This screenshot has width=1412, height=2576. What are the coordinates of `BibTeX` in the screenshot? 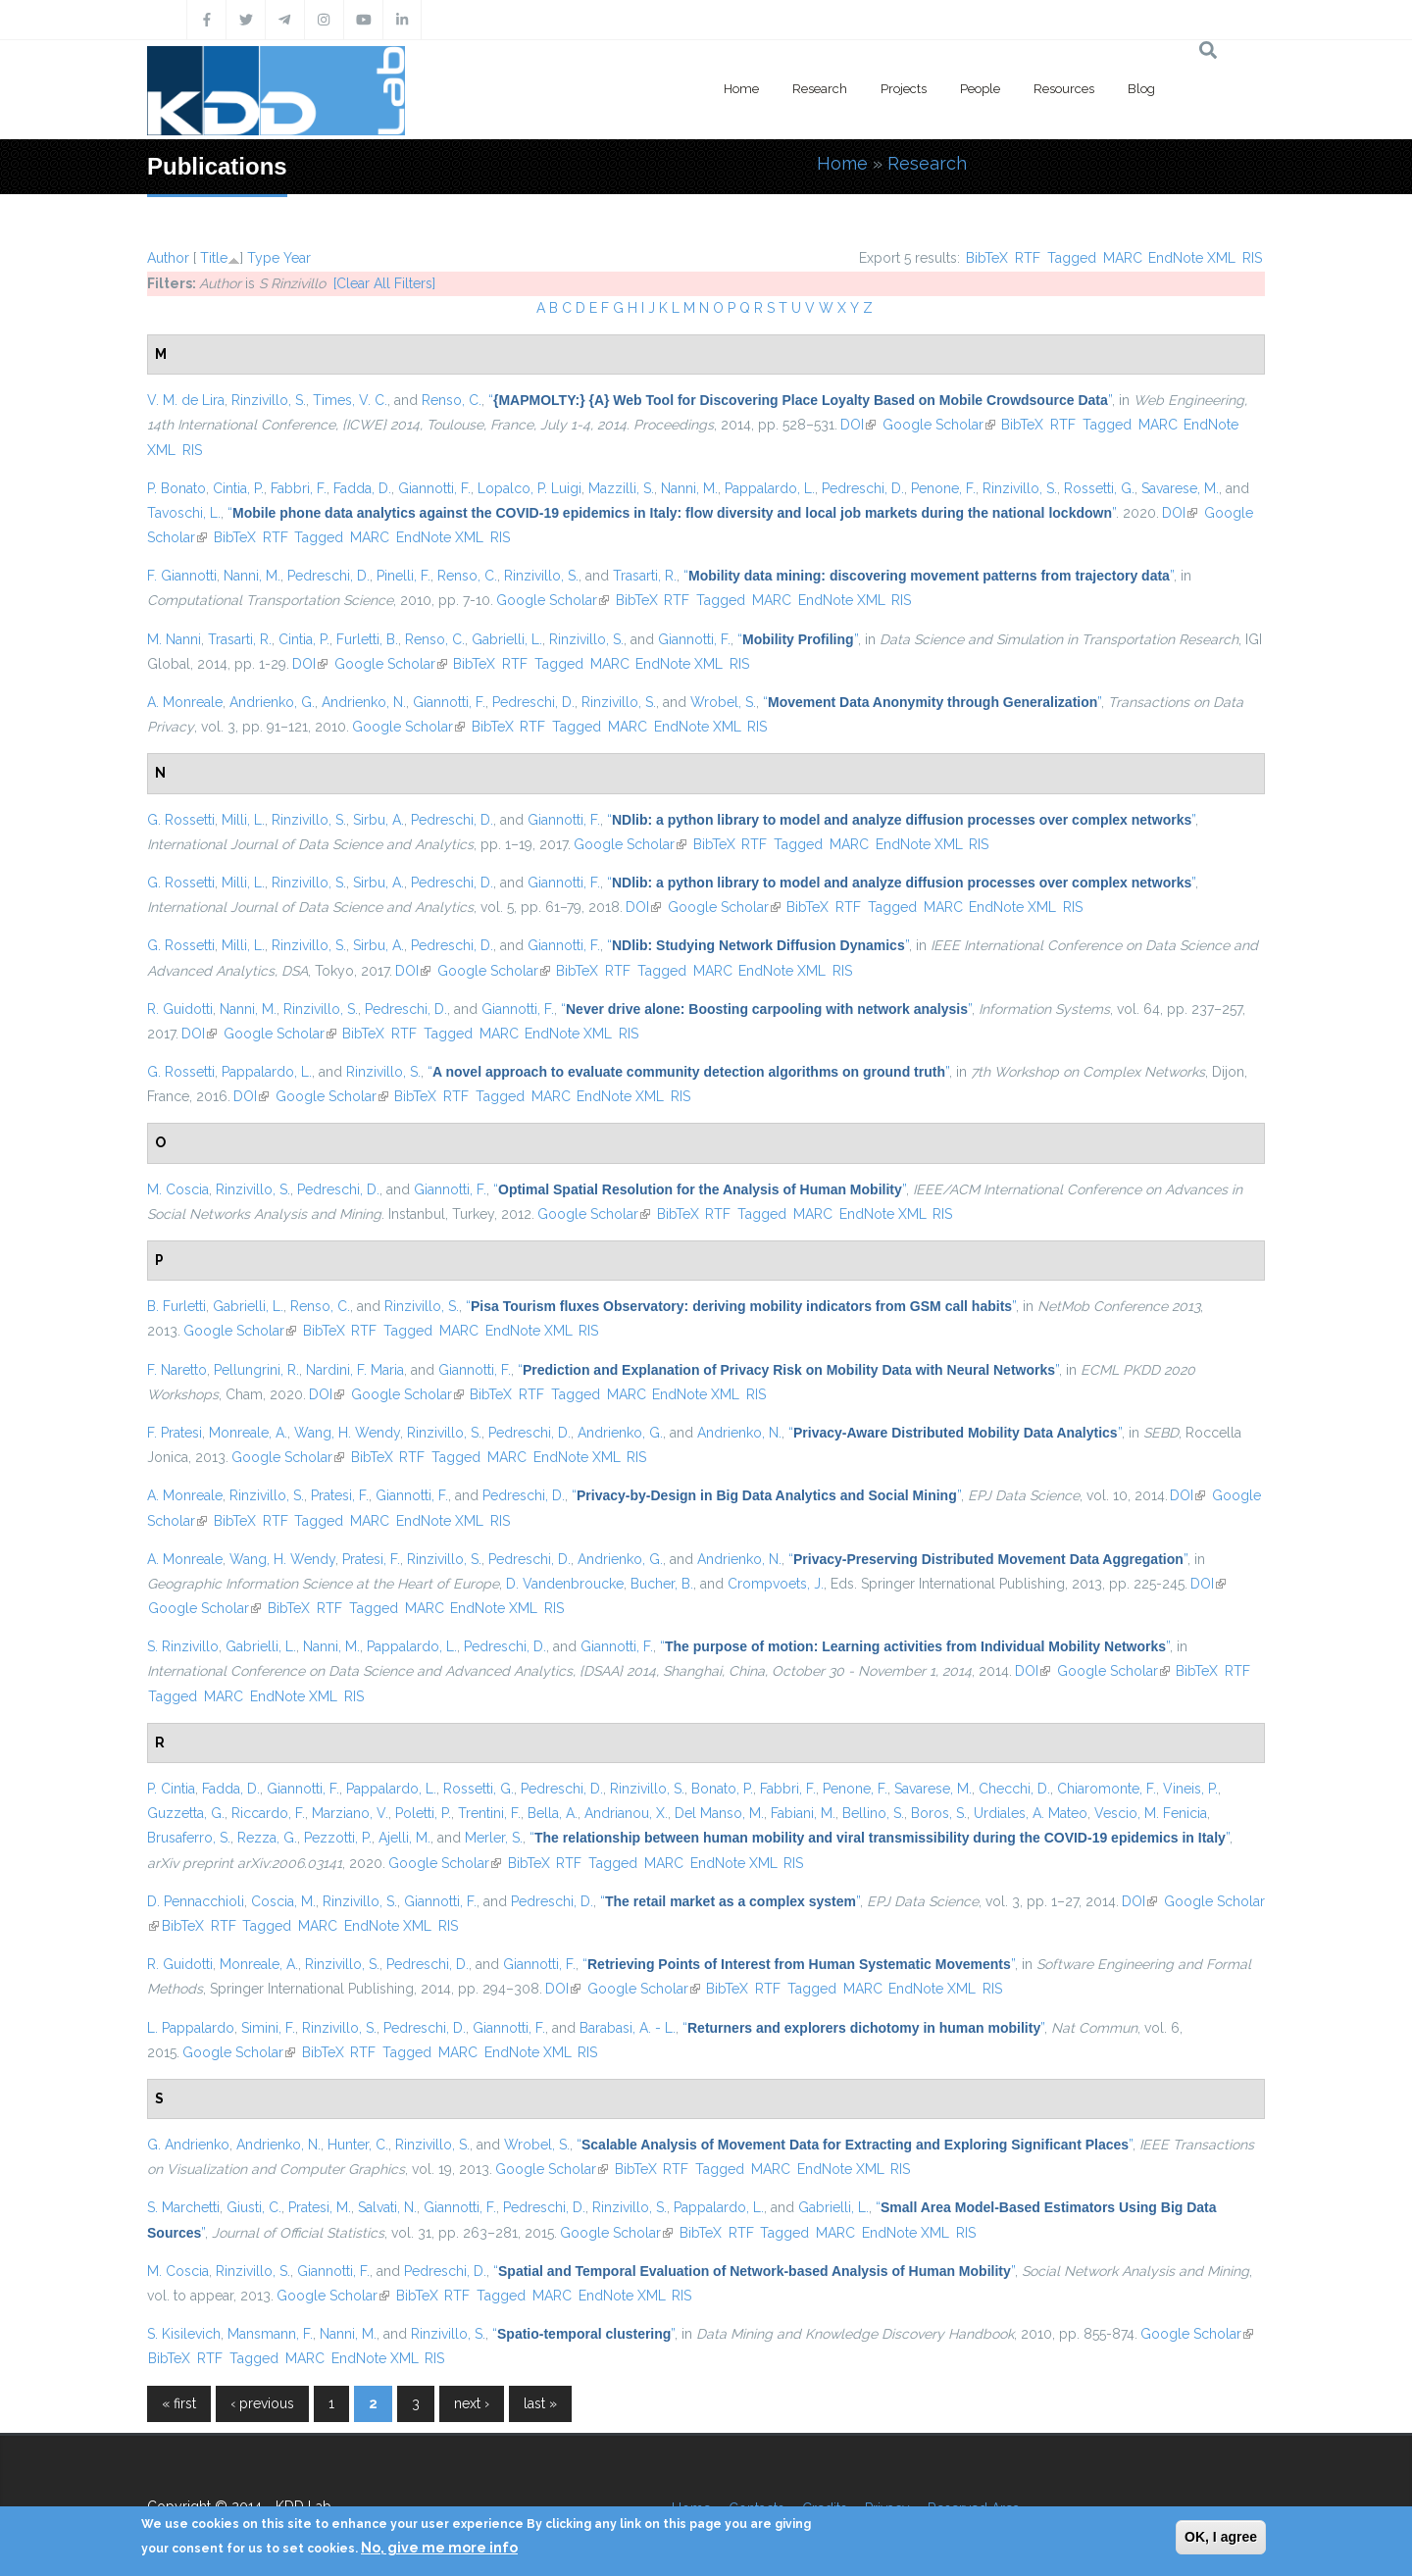 It's located at (987, 258).